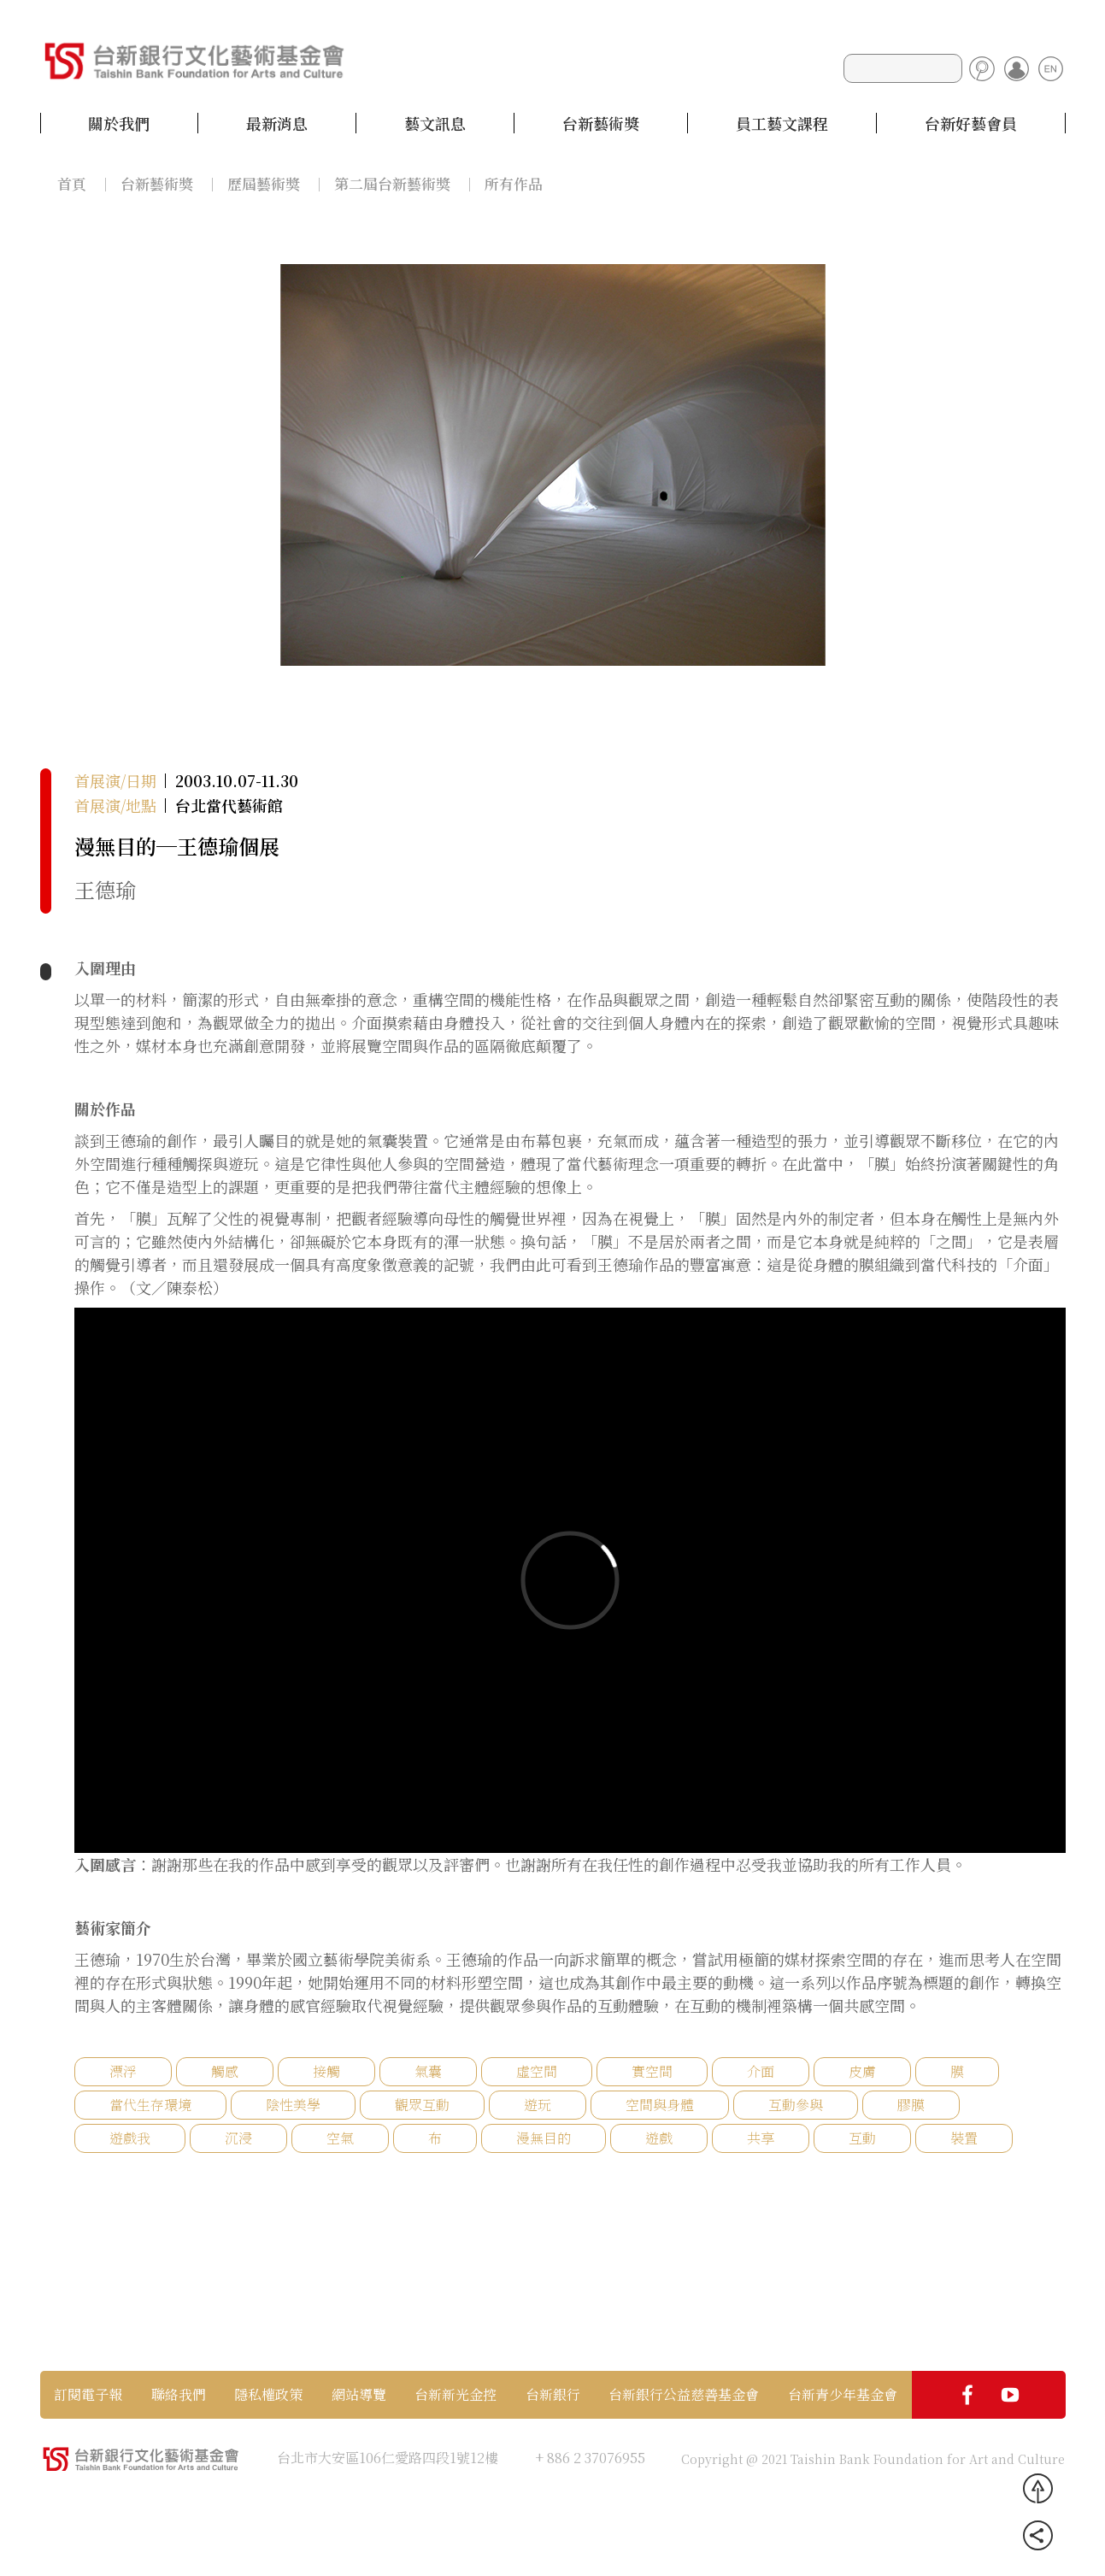 Image resolution: width=1105 pixels, height=2576 pixels. I want to click on 皮膚, so click(862, 2071).